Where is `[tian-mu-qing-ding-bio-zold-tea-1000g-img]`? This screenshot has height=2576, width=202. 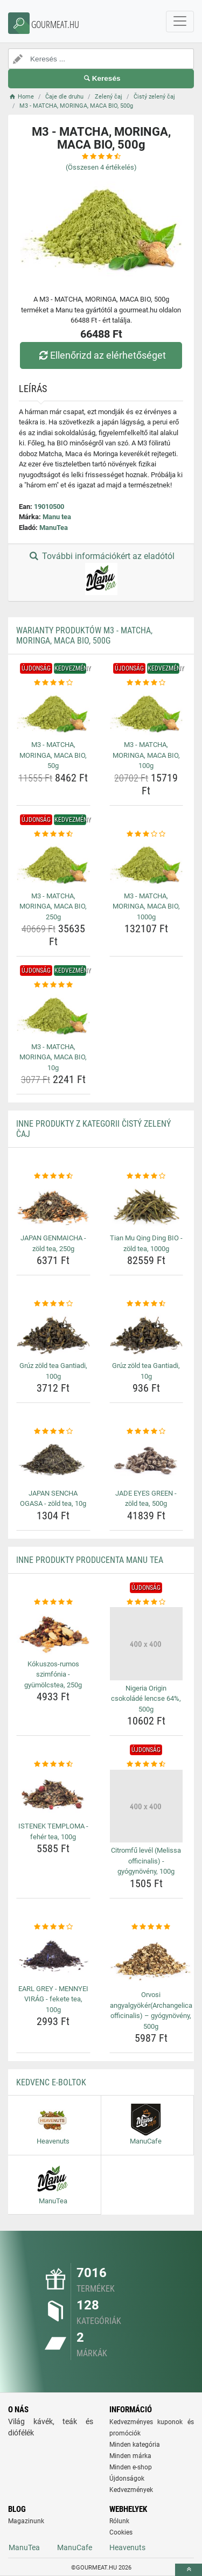
[tian-mu-qing-ding-bio-zold-tea-1000g-img] is located at coordinates (146, 1206).